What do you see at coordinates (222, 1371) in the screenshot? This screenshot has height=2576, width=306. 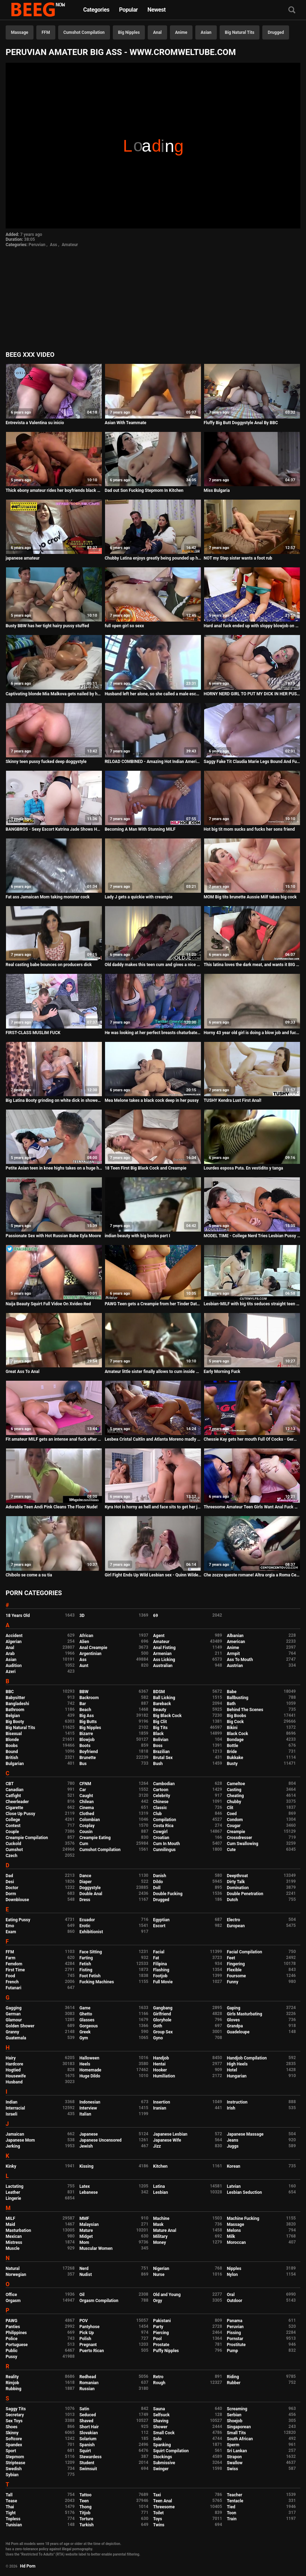 I see `Early Morning Fuck` at bounding box center [222, 1371].